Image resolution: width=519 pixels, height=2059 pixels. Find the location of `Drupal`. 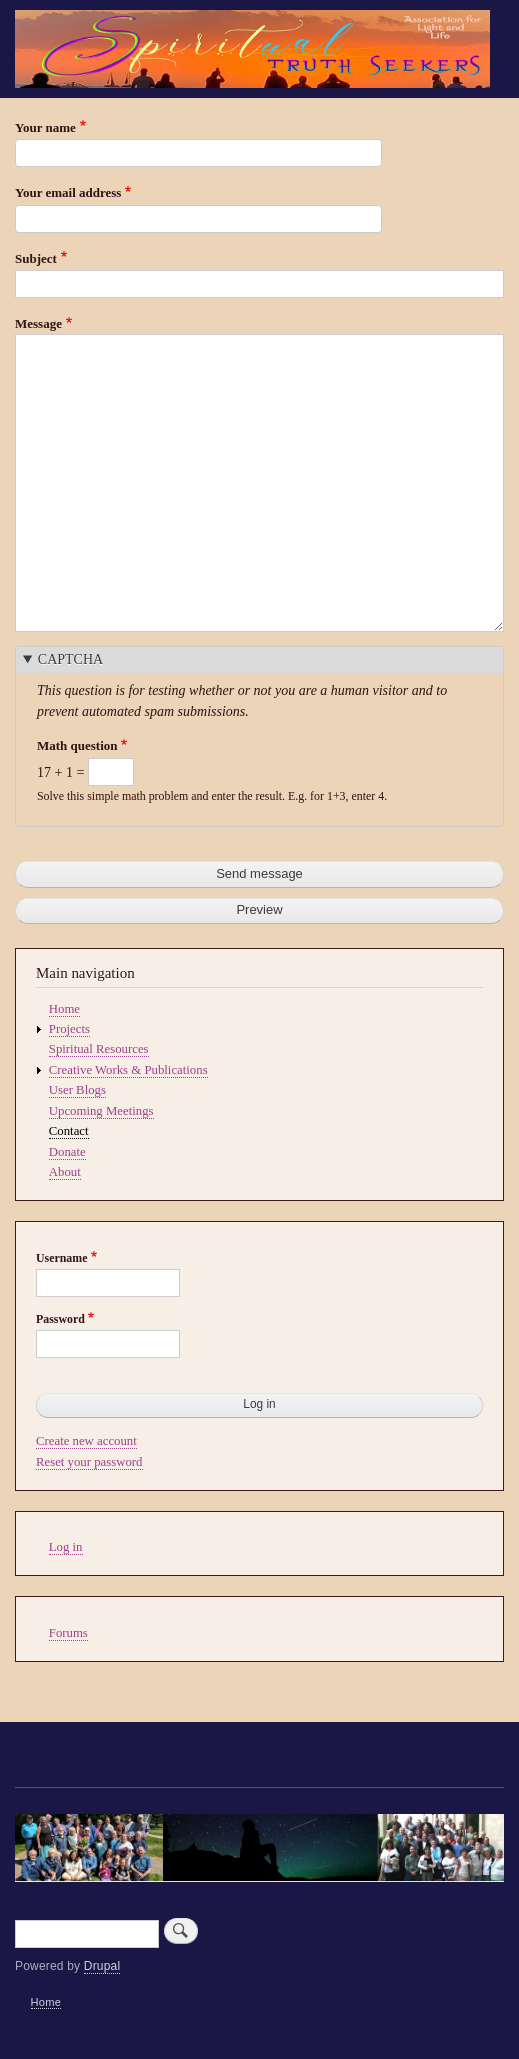

Drupal is located at coordinates (102, 1966).